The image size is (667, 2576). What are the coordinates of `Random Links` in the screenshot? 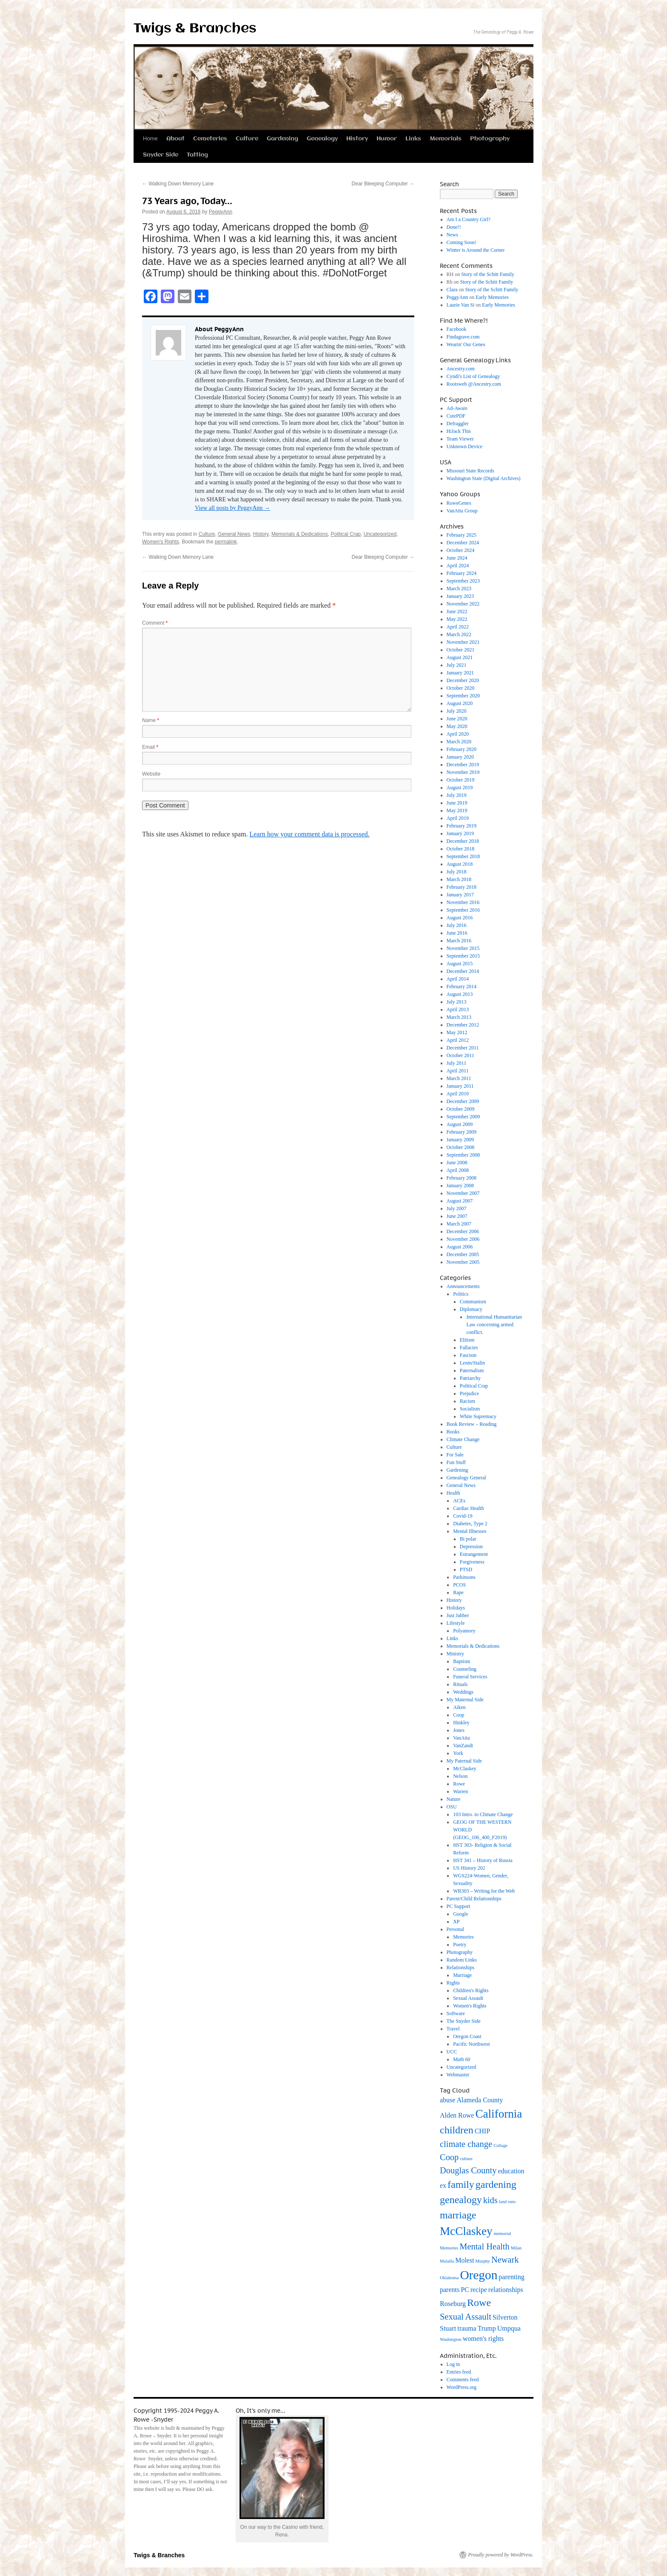 It's located at (462, 1960).